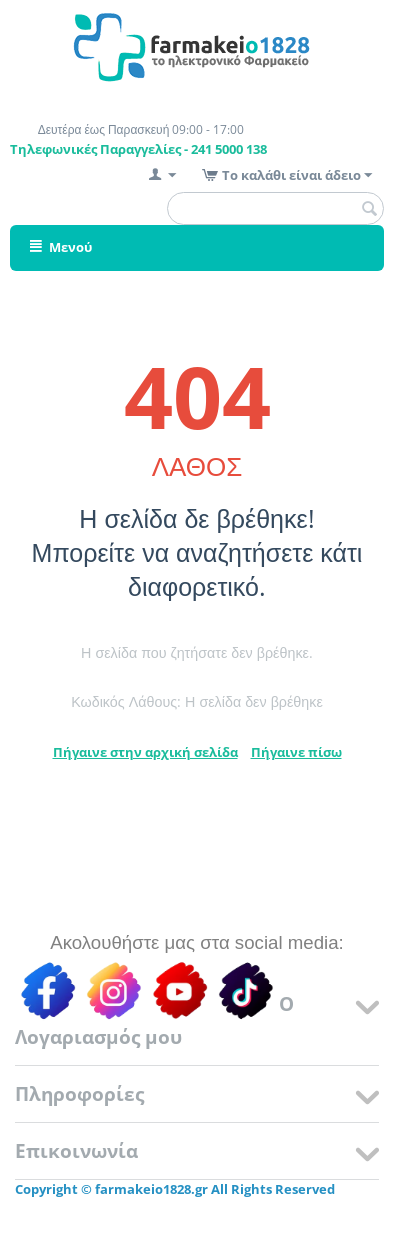 The image size is (394, 1250). Describe the element at coordinates (145, 752) in the screenshot. I see `Πήγαινε στην αρχική σελίδα` at that location.